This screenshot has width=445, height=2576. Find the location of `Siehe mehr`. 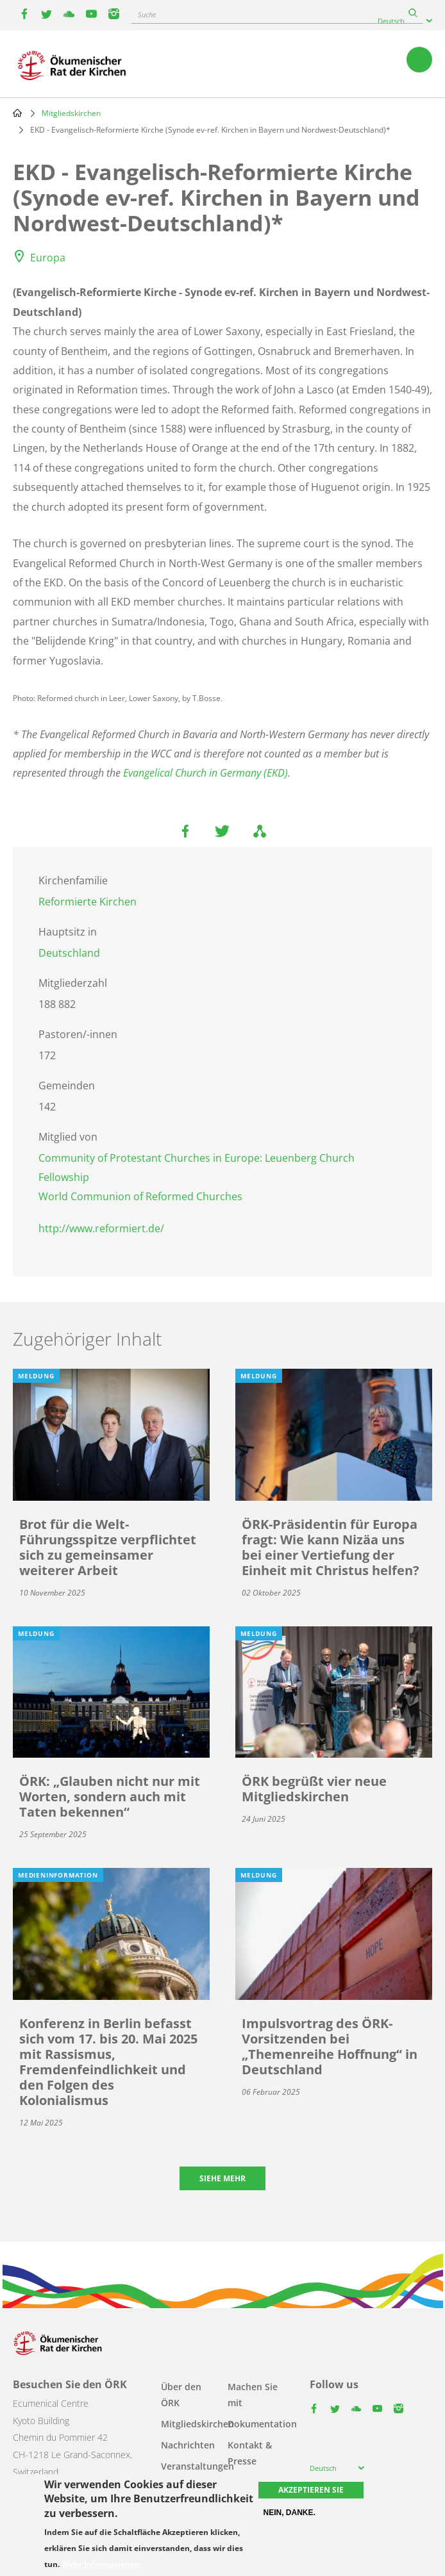

Siehe mehr is located at coordinates (222, 2178).